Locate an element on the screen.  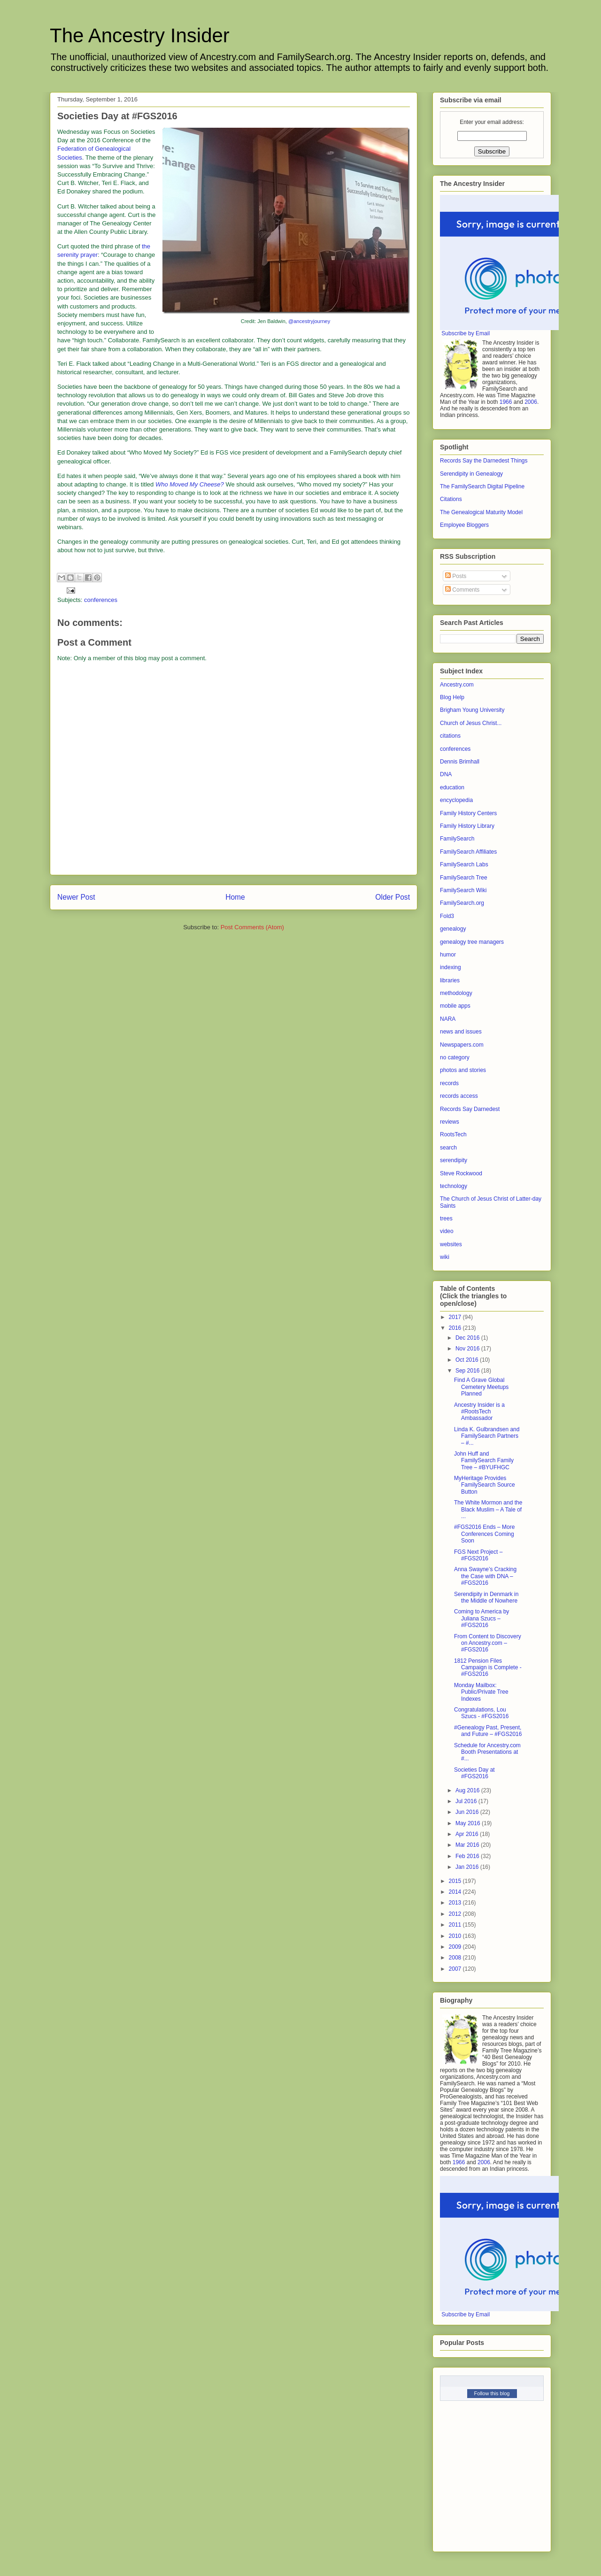
2009 is located at coordinates (456, 1947).